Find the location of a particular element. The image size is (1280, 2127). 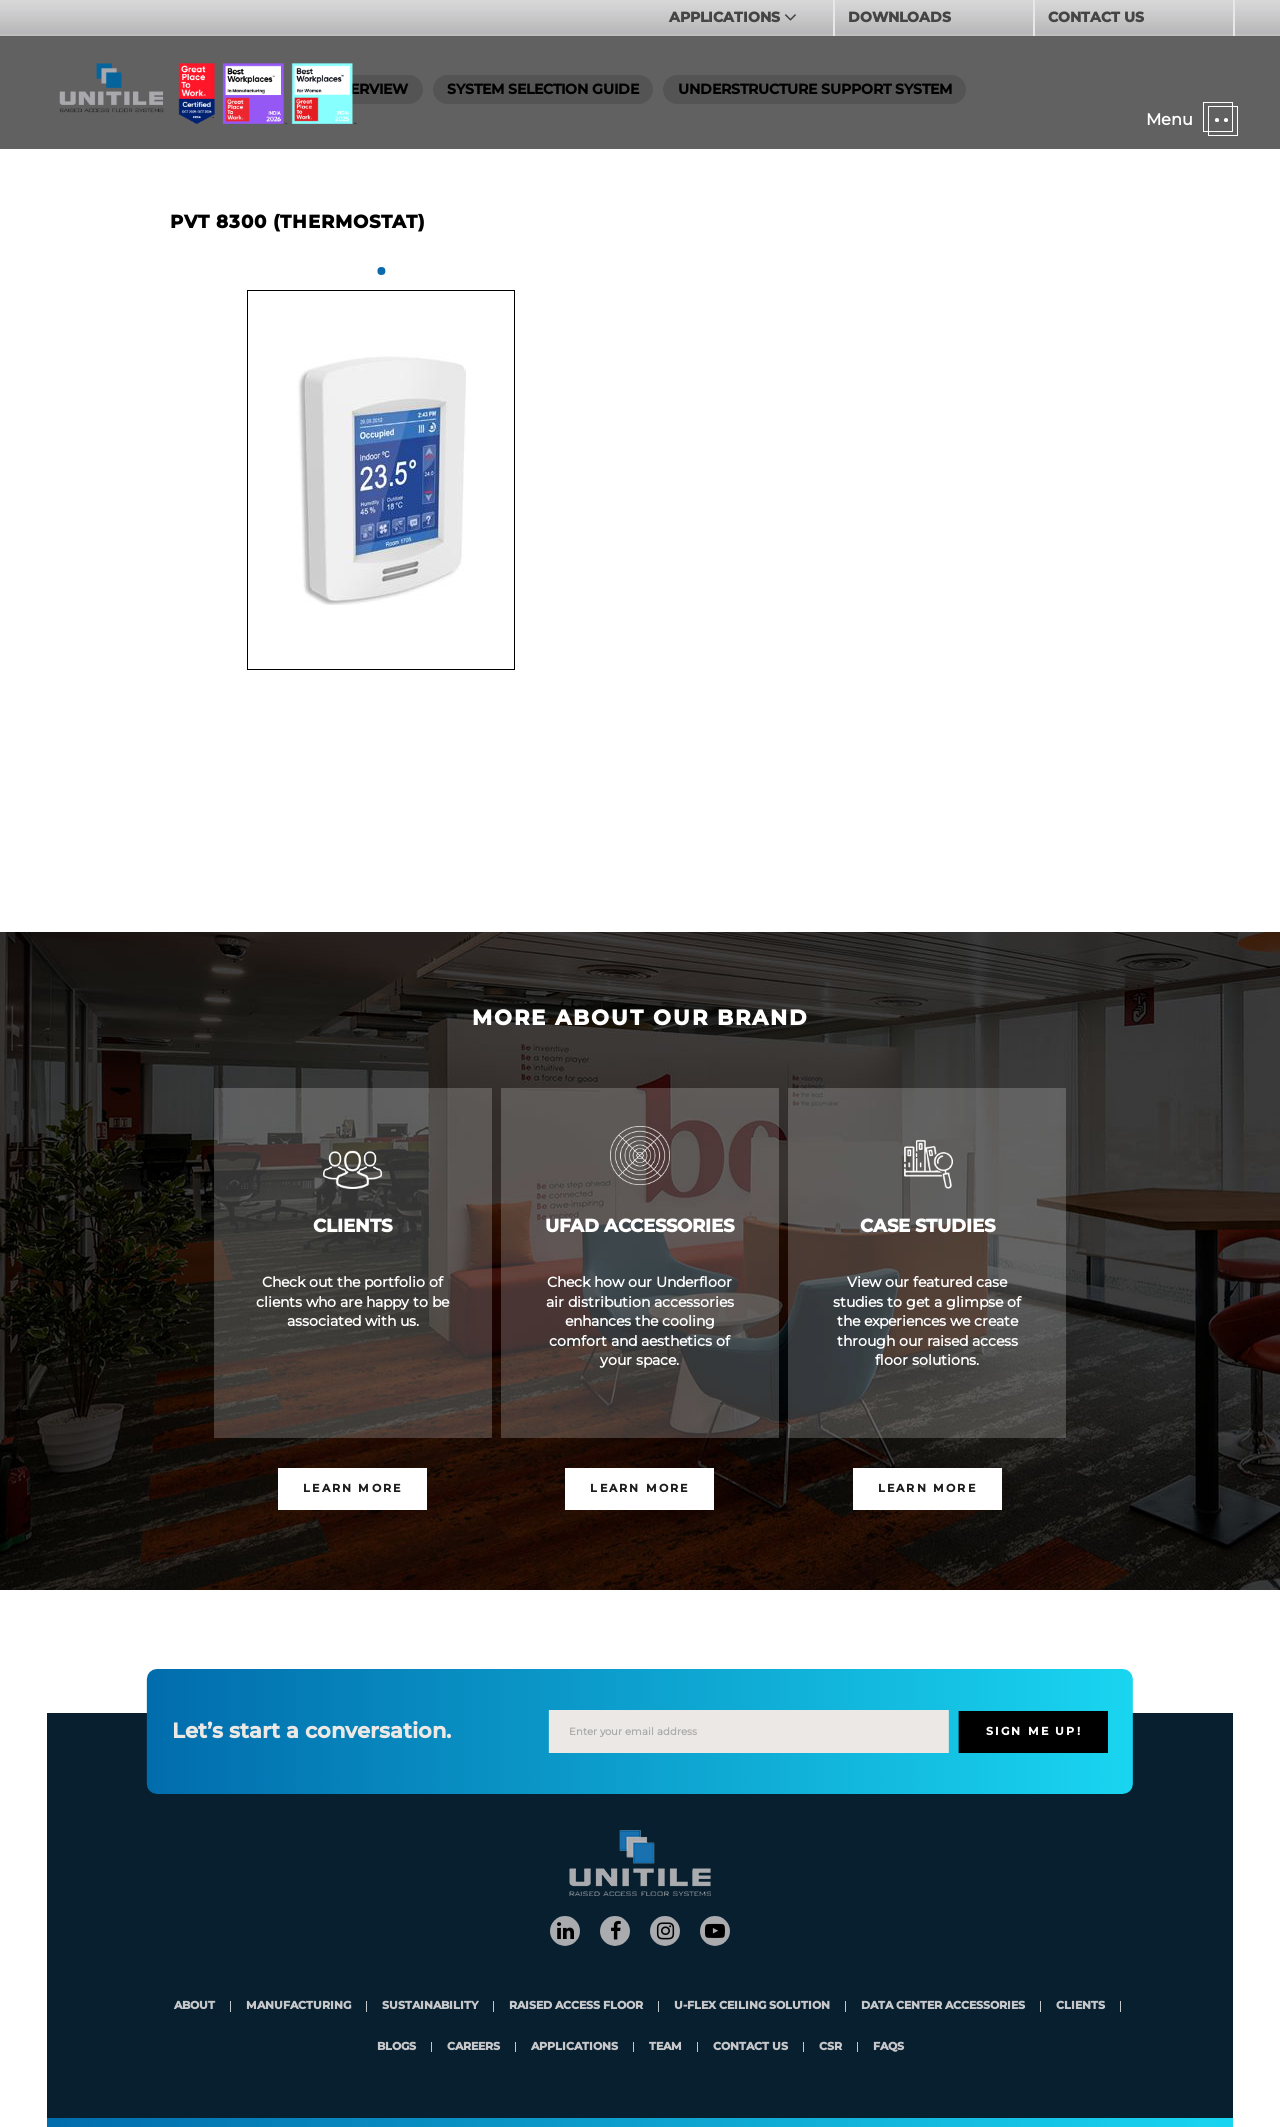

[tabpanel] is located at coordinates (381, 480).